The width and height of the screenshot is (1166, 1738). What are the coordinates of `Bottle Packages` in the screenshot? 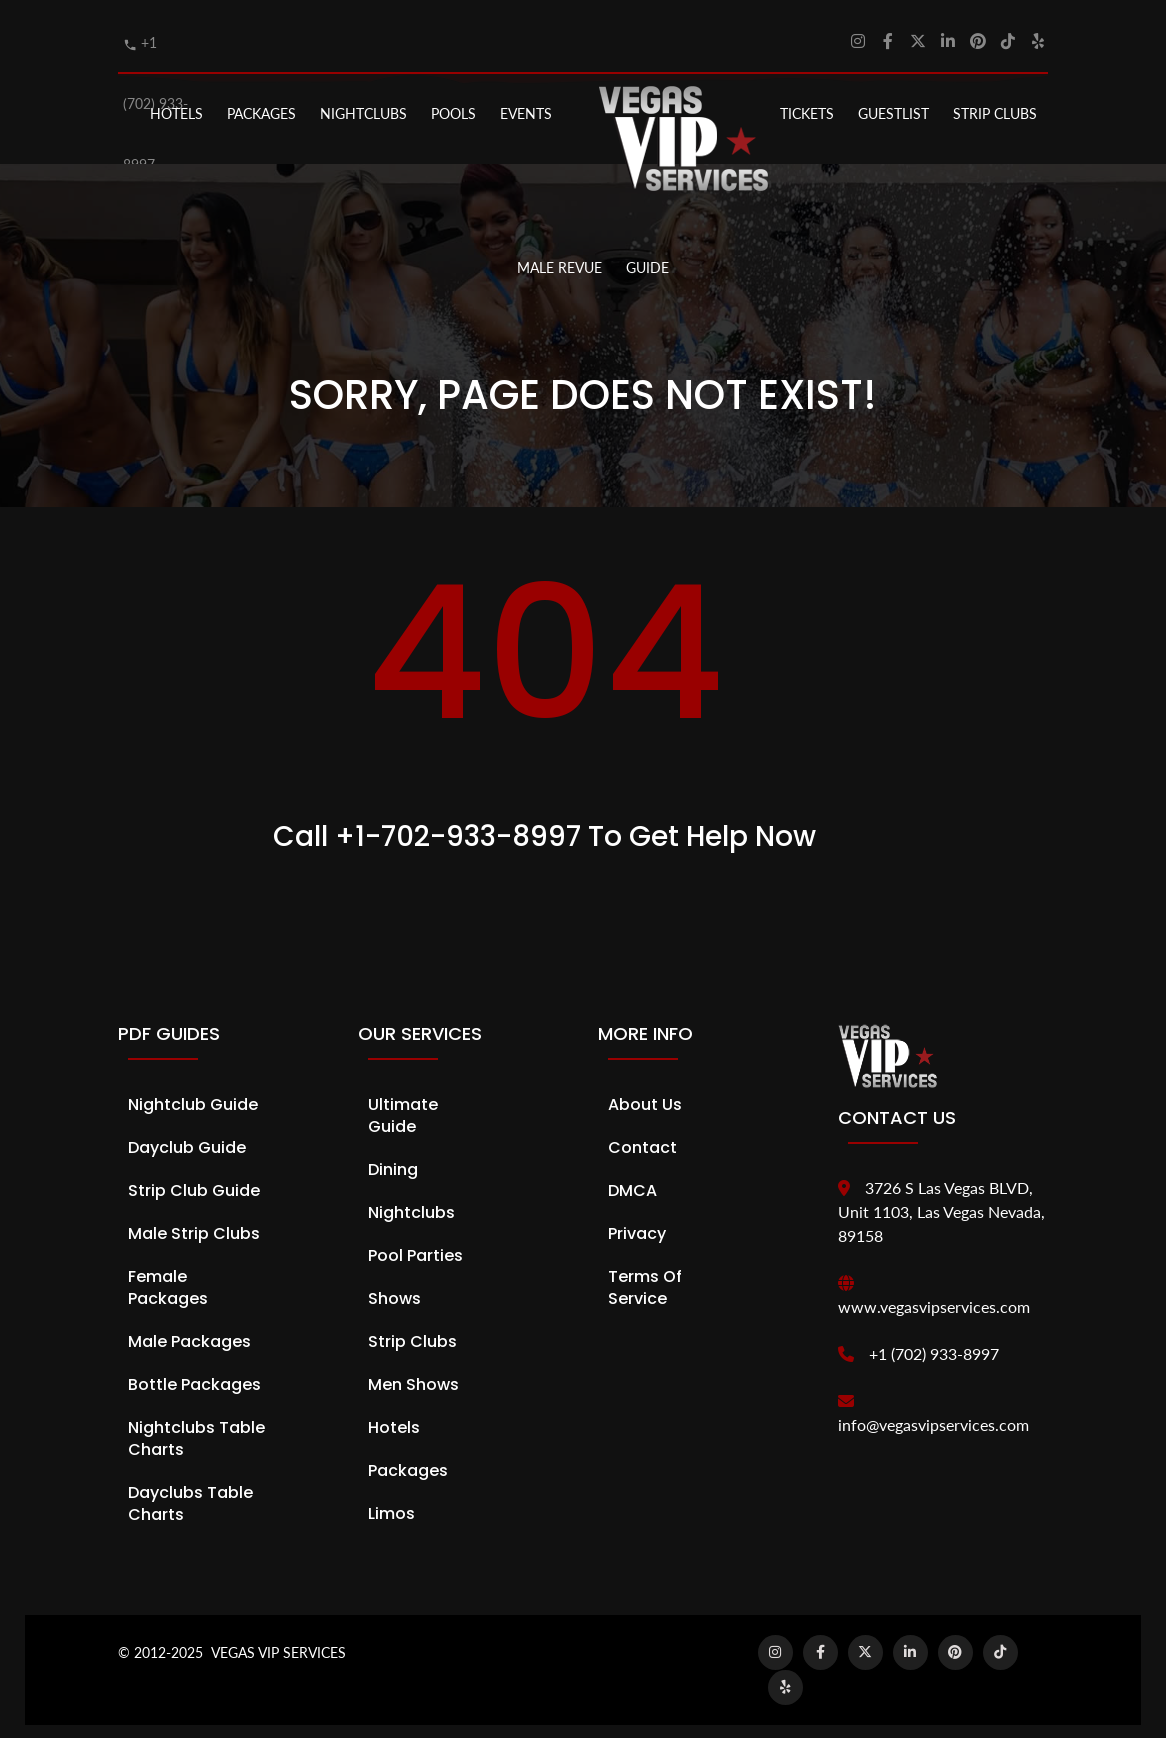 It's located at (194, 1372).